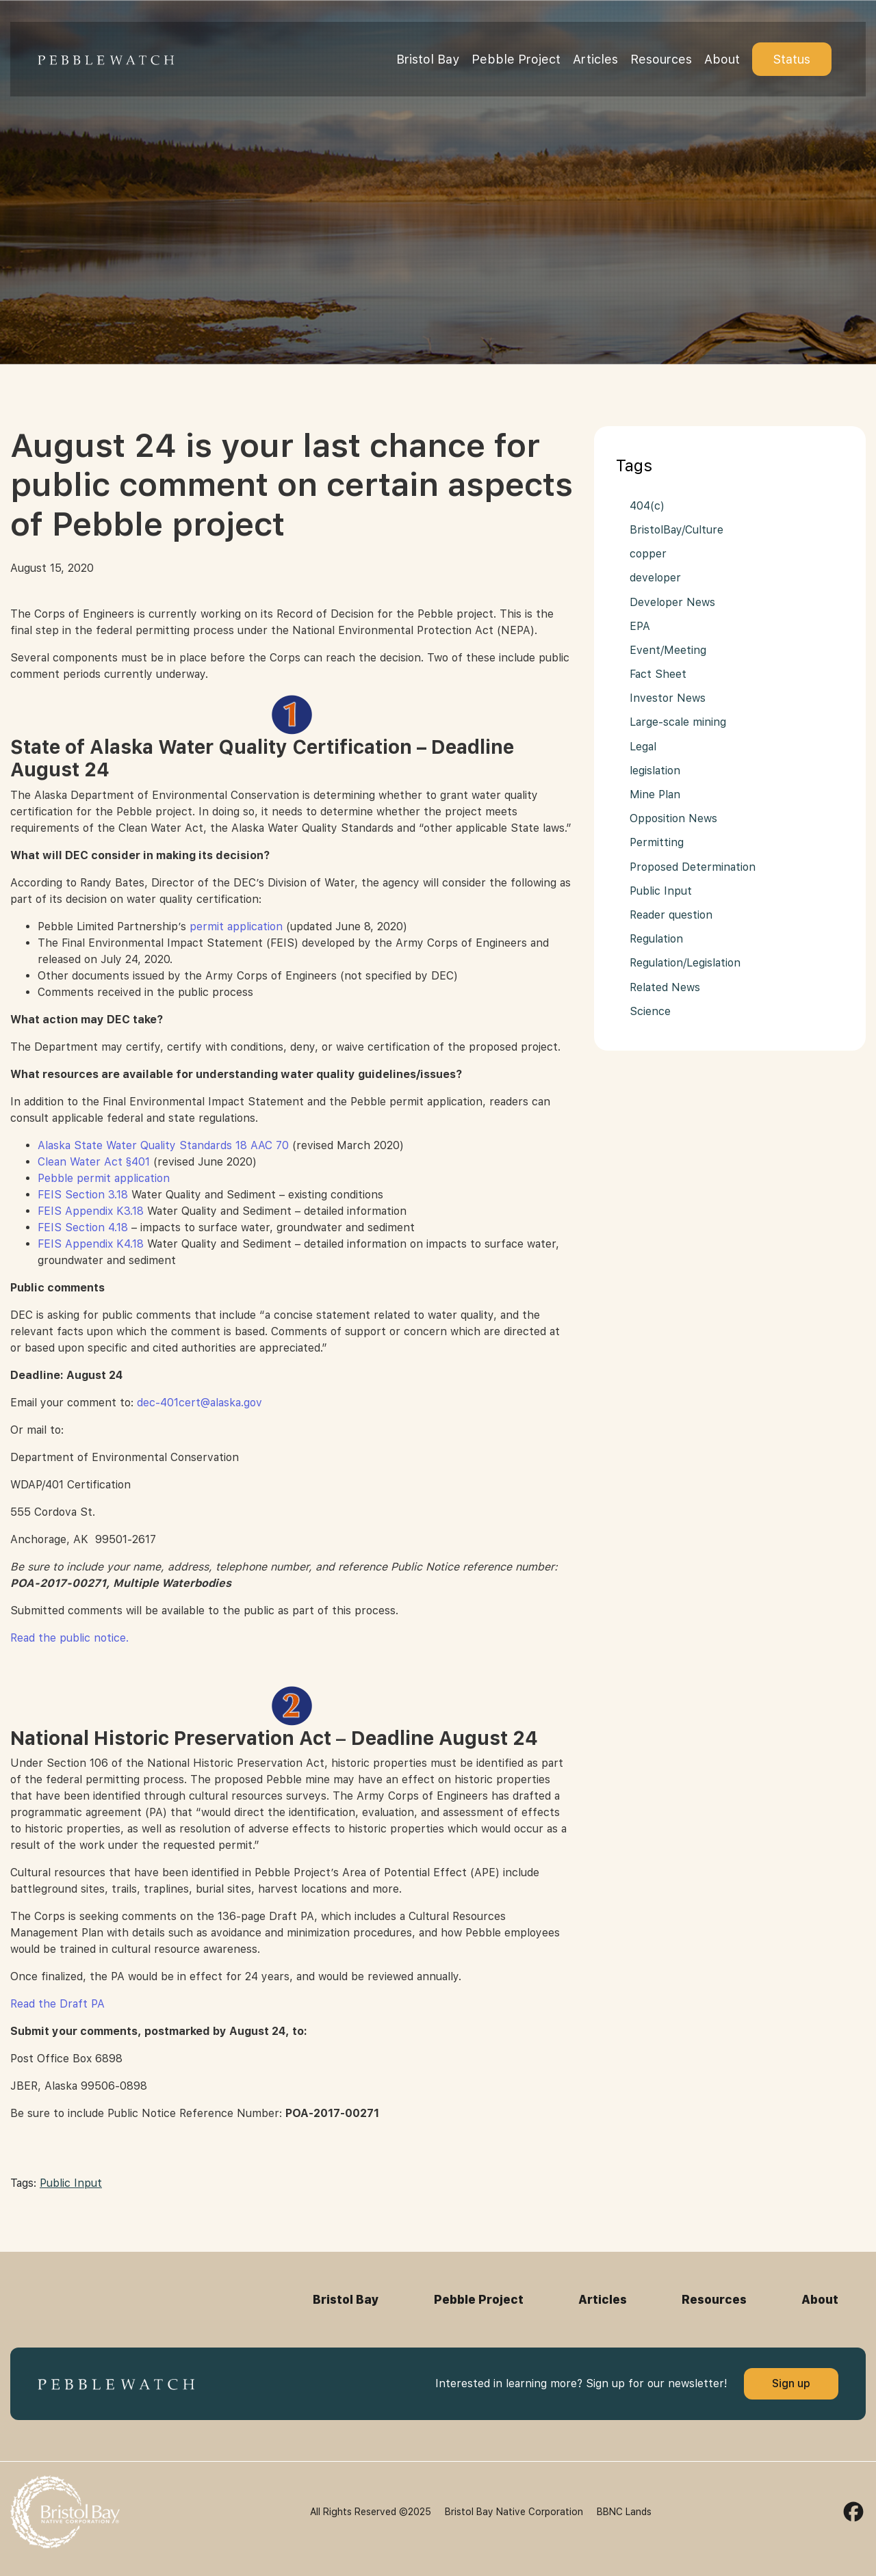 The height and width of the screenshot is (2576, 876). Describe the element at coordinates (640, 626) in the screenshot. I see `EPA` at that location.